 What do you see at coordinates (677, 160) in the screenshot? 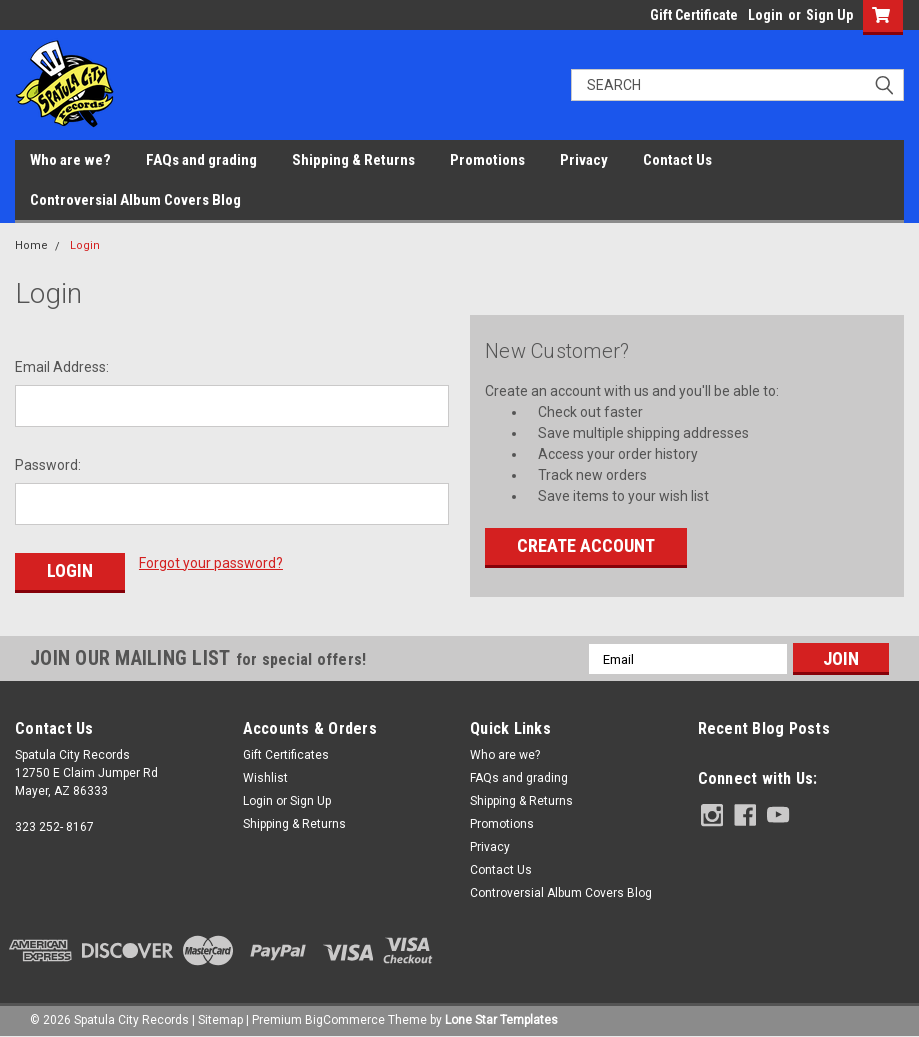
I see `Contact Us` at bounding box center [677, 160].